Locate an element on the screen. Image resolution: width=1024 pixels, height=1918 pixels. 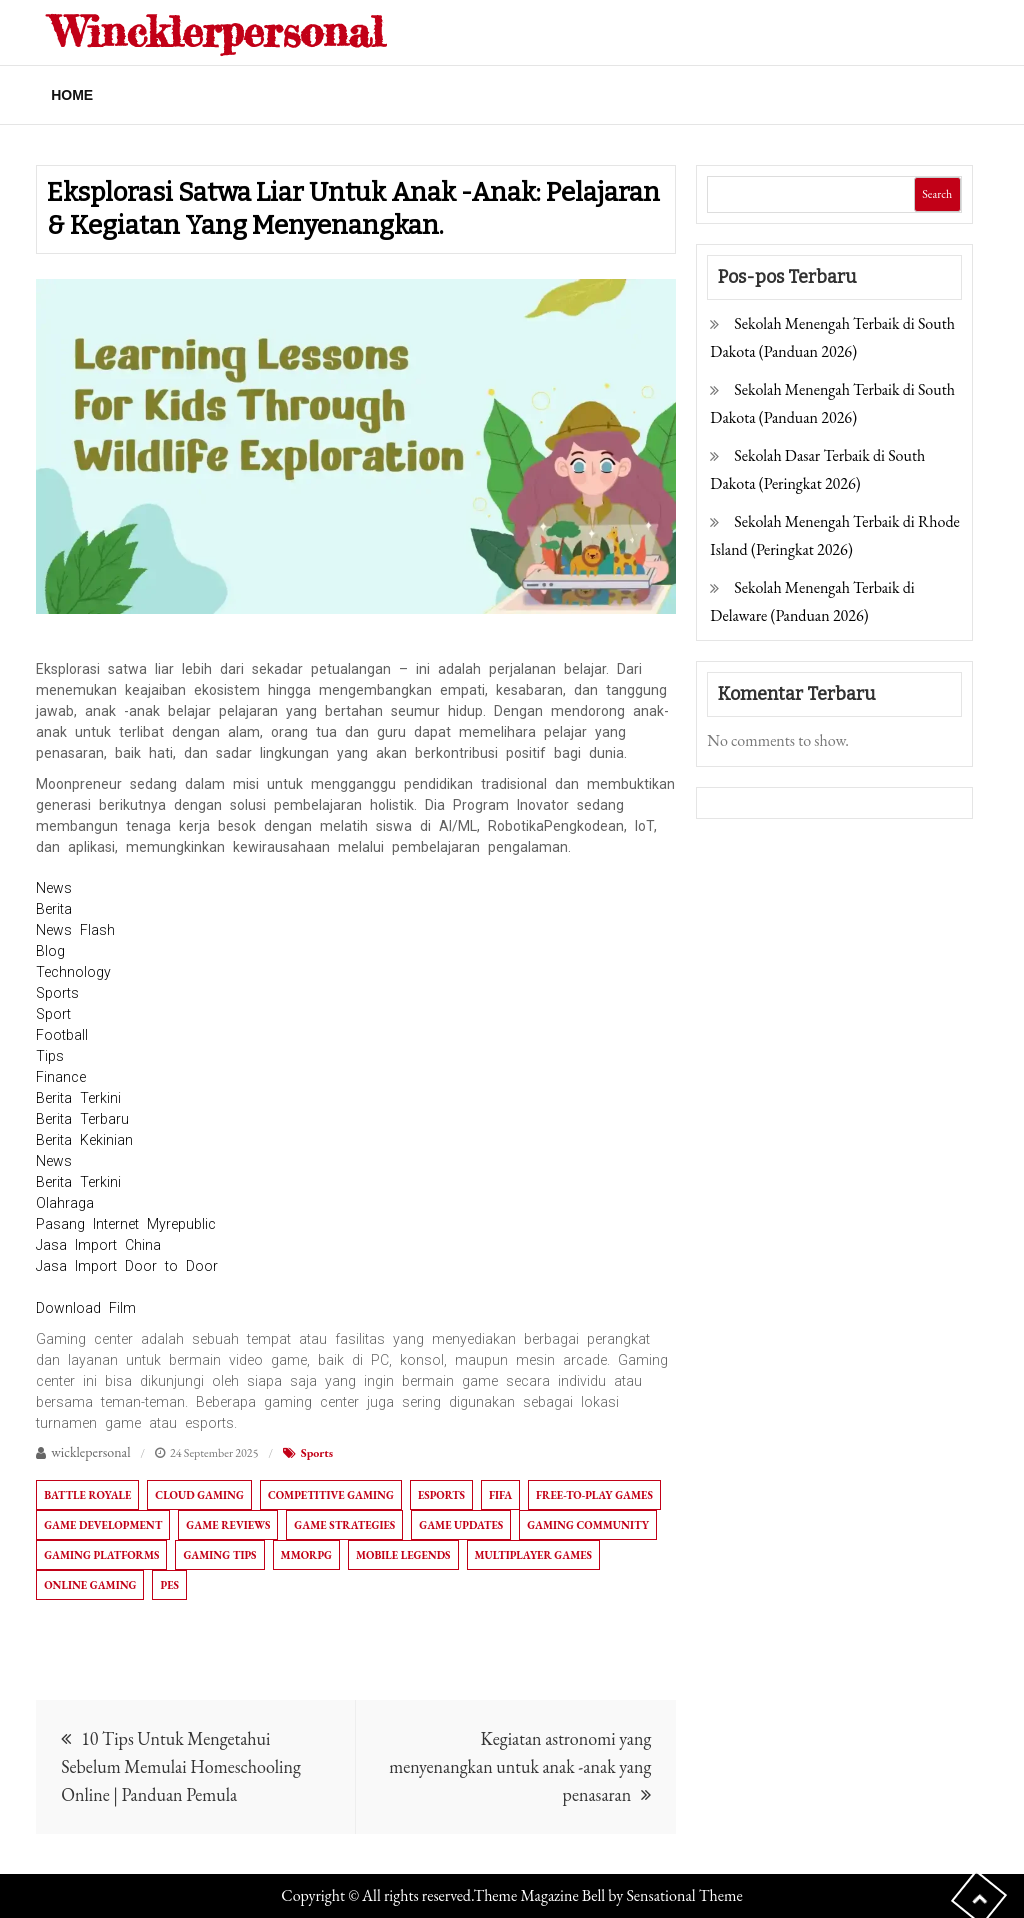
Mobile Legends is located at coordinates (403, 1555).